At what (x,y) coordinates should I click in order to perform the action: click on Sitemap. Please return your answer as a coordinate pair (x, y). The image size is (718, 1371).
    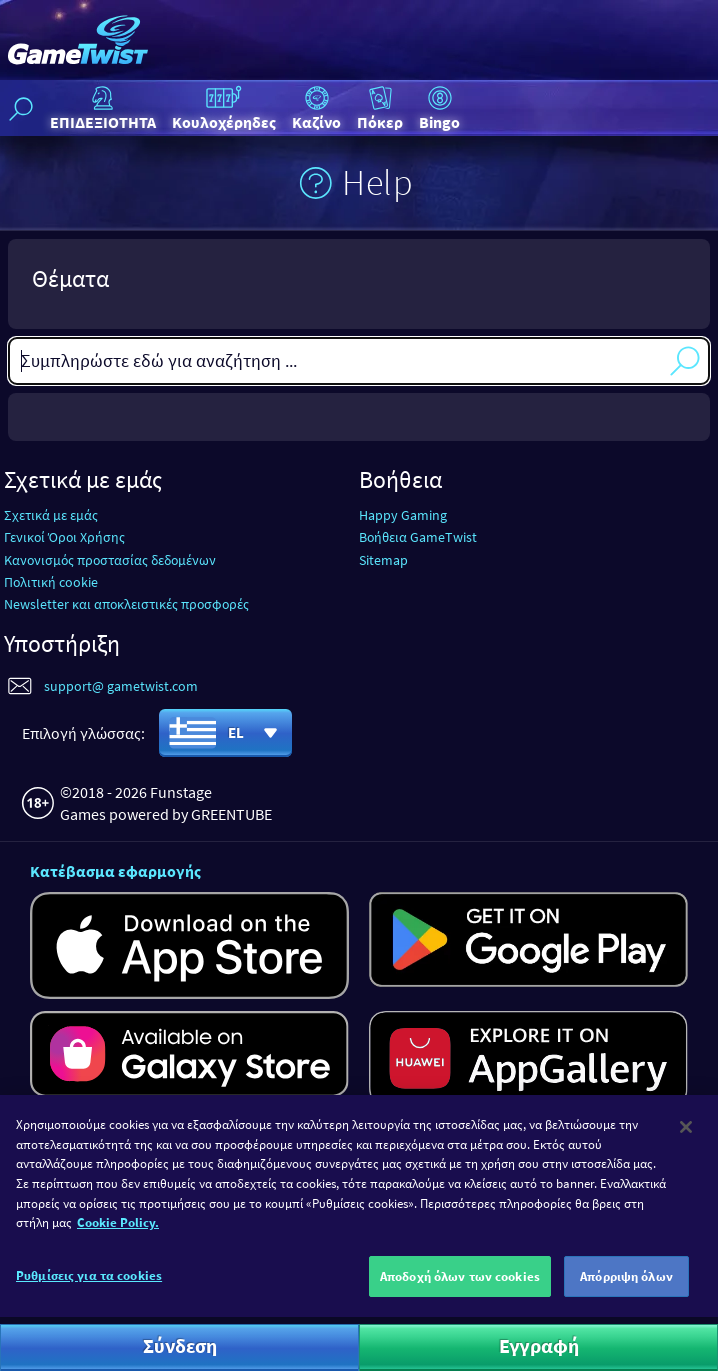
    Looking at the image, I should click on (383, 560).